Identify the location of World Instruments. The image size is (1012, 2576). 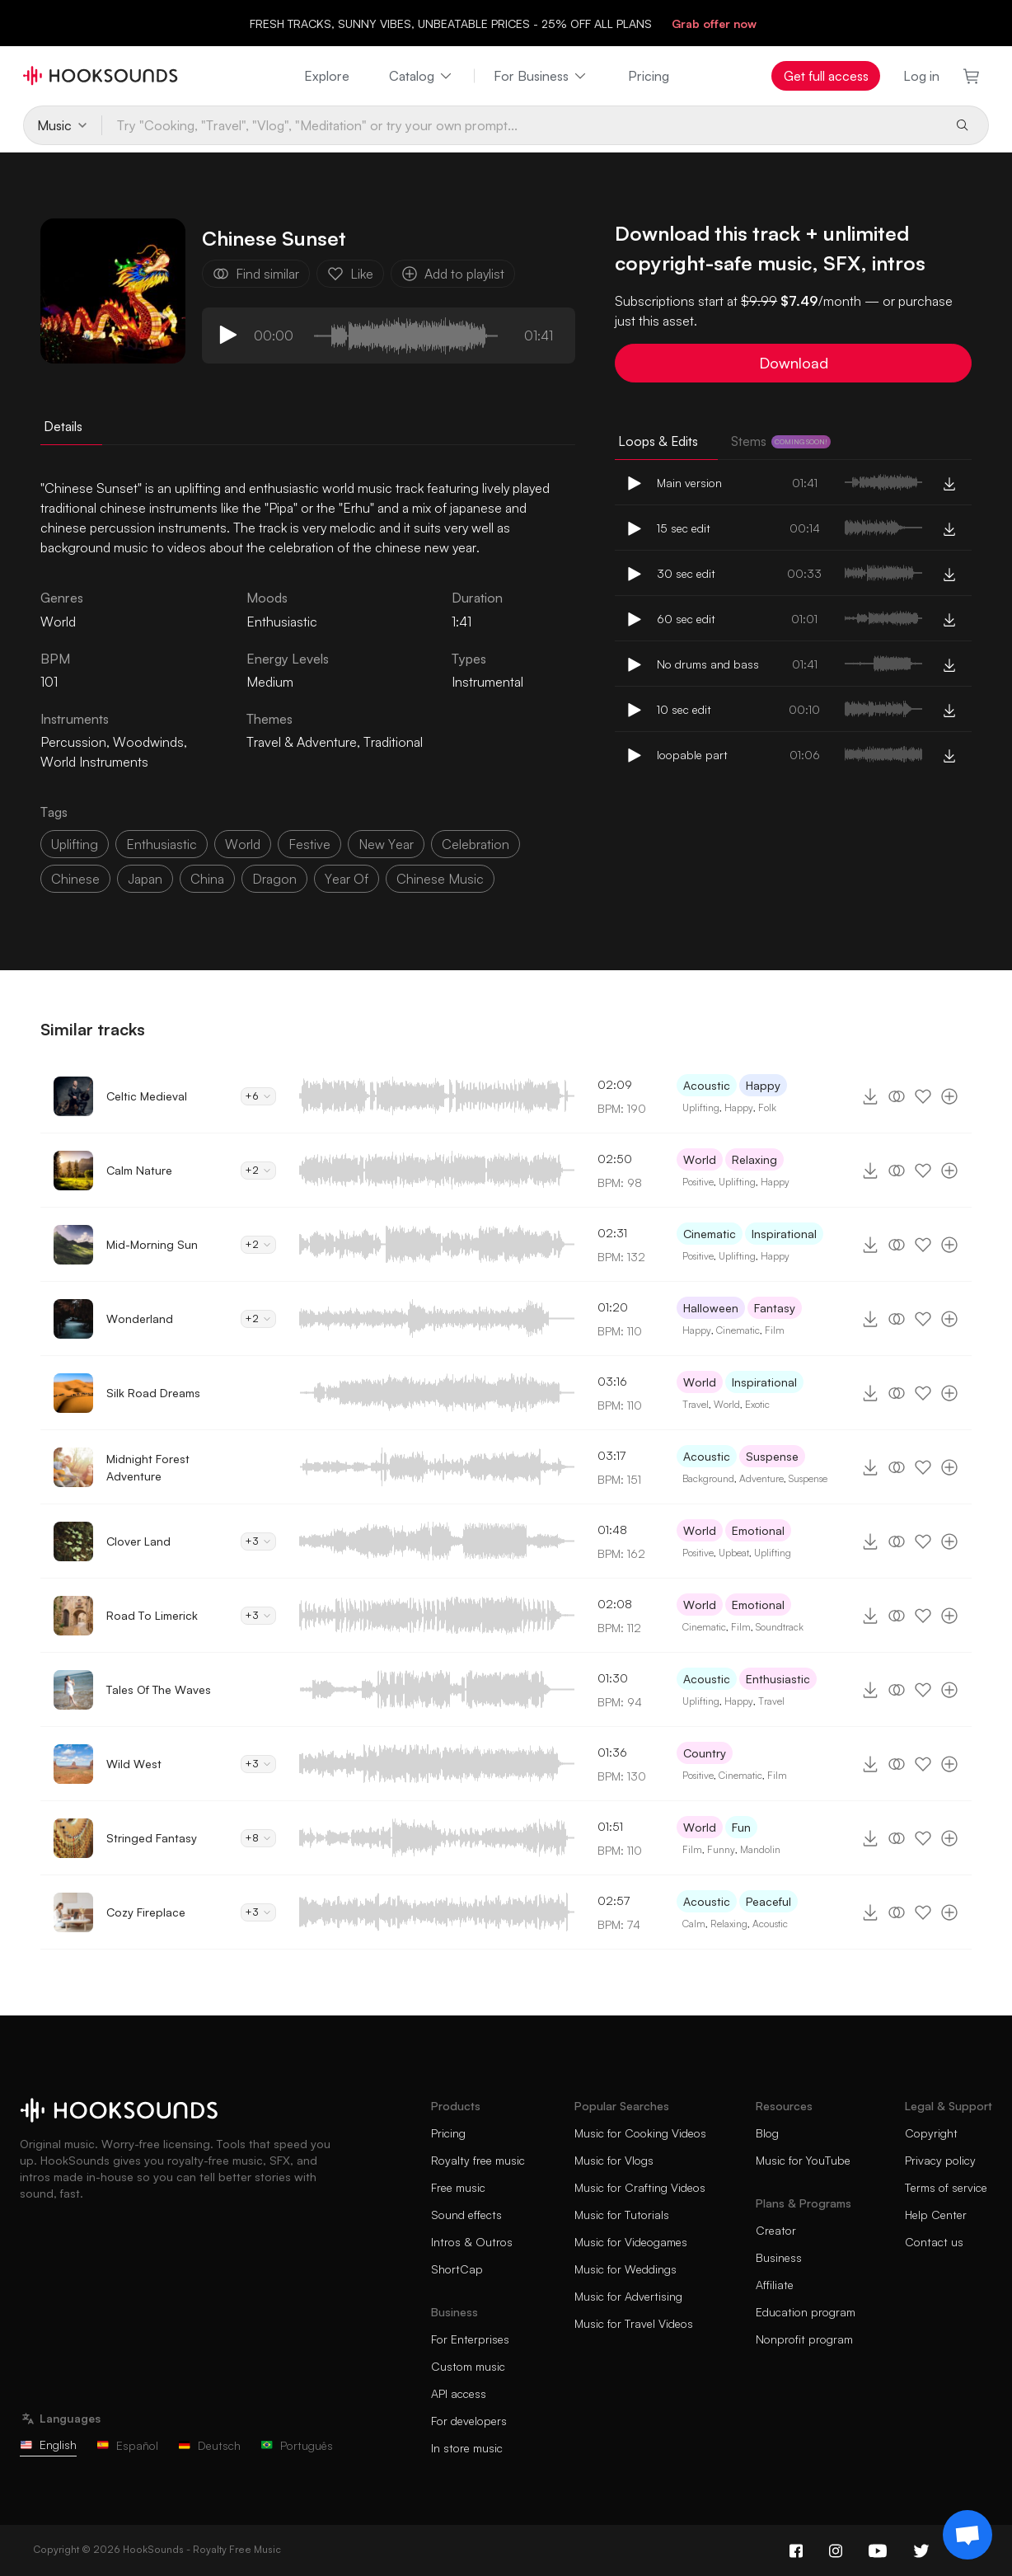
(94, 761).